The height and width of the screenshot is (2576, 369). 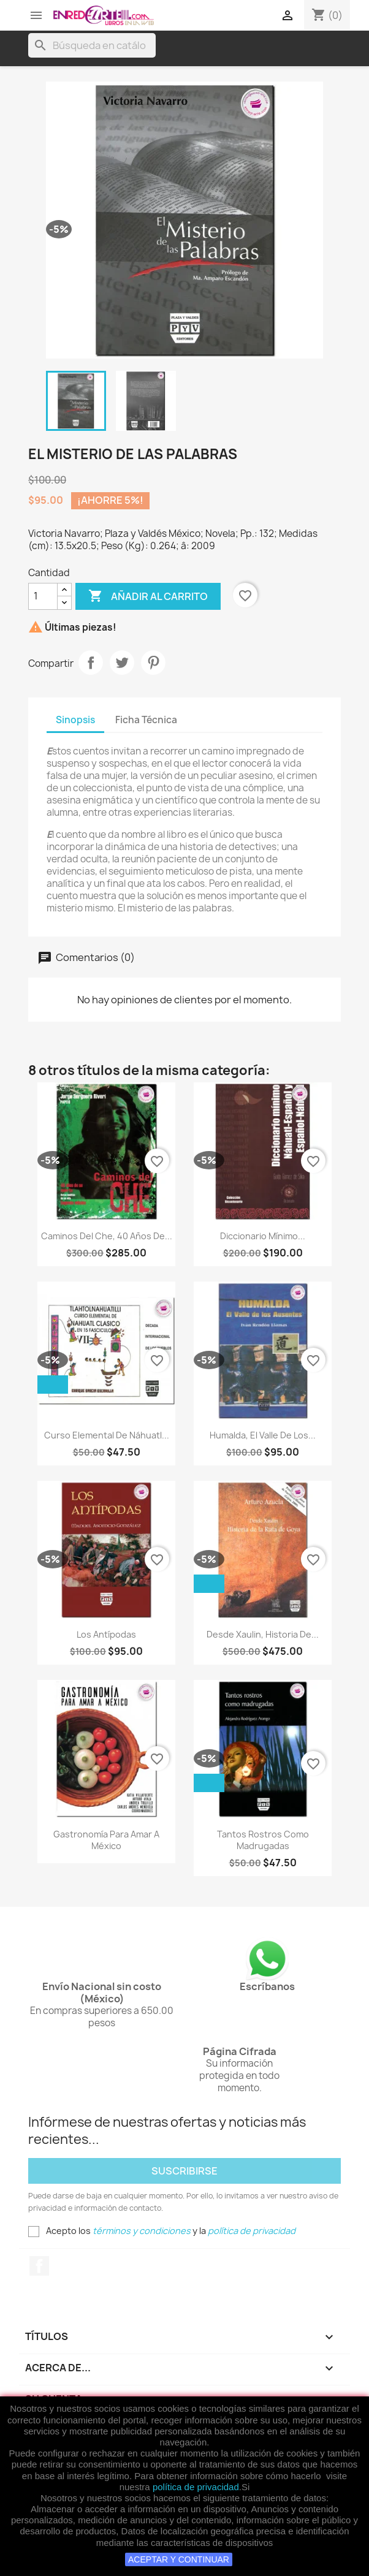 What do you see at coordinates (90, 662) in the screenshot?
I see `Compartir` at bounding box center [90, 662].